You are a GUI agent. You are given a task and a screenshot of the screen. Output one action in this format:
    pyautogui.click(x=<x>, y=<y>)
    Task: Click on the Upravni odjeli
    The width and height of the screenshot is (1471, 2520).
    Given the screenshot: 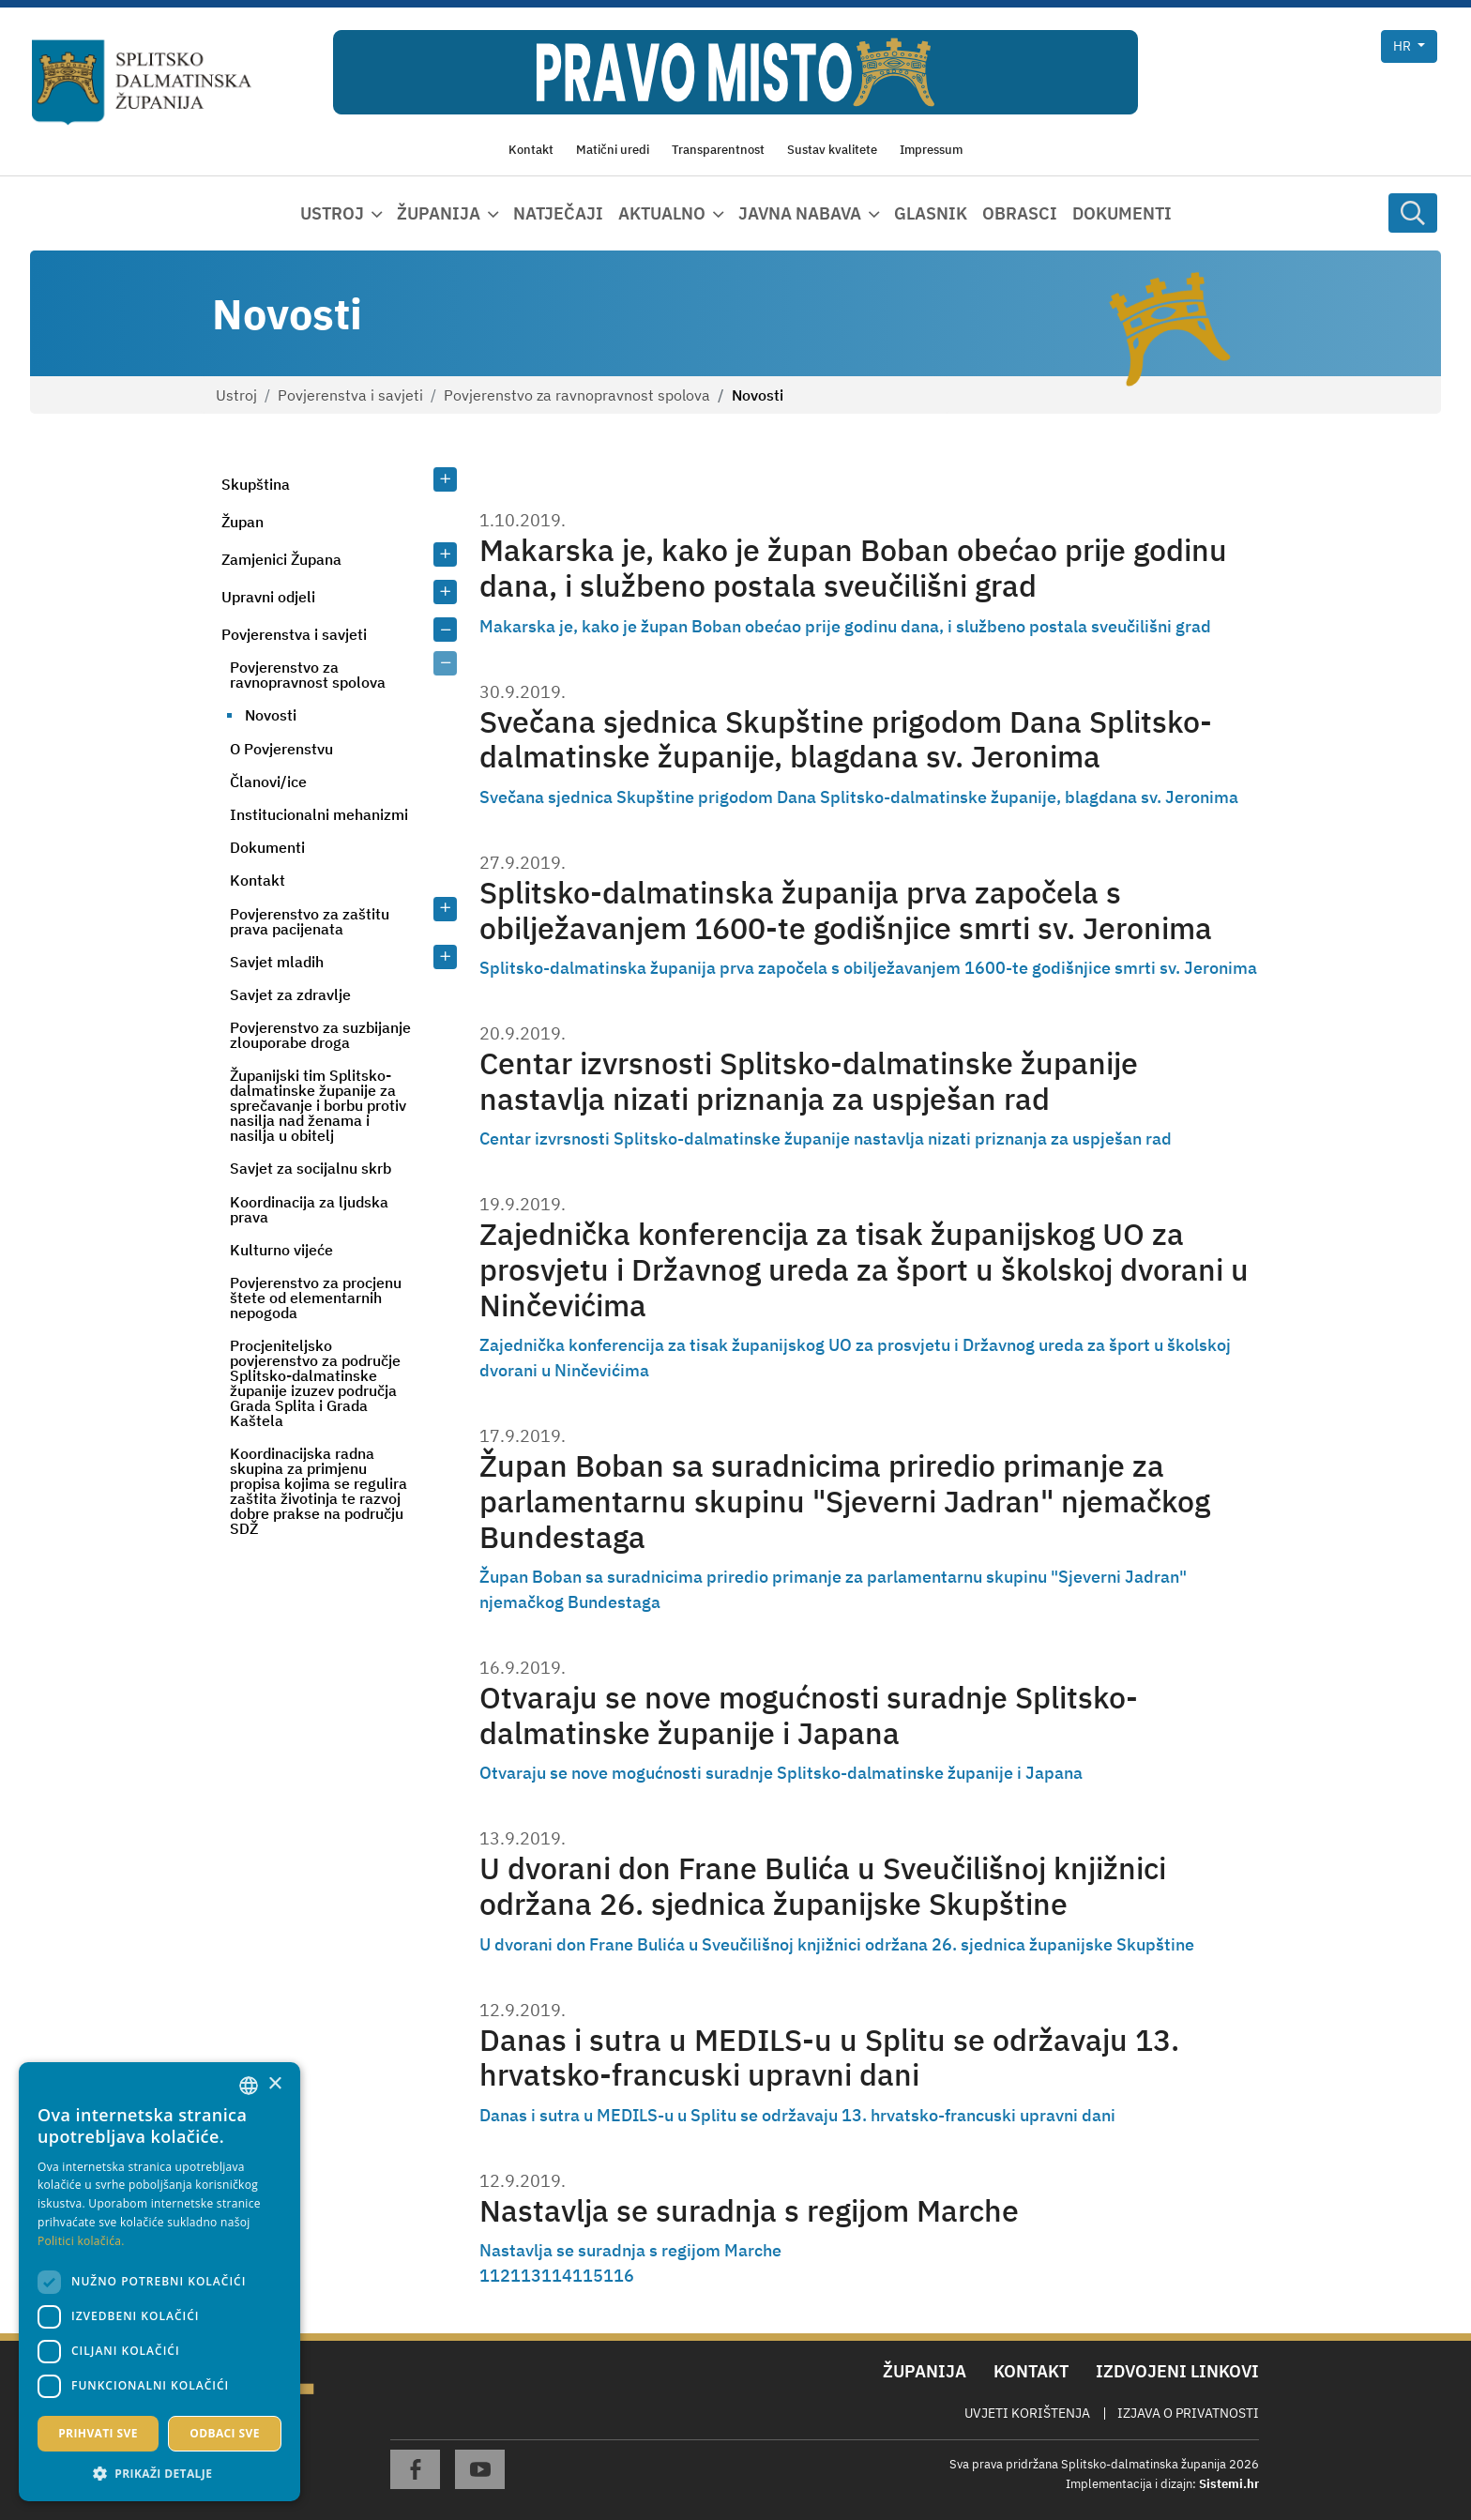 What is the action you would take?
    pyautogui.click(x=268, y=596)
    